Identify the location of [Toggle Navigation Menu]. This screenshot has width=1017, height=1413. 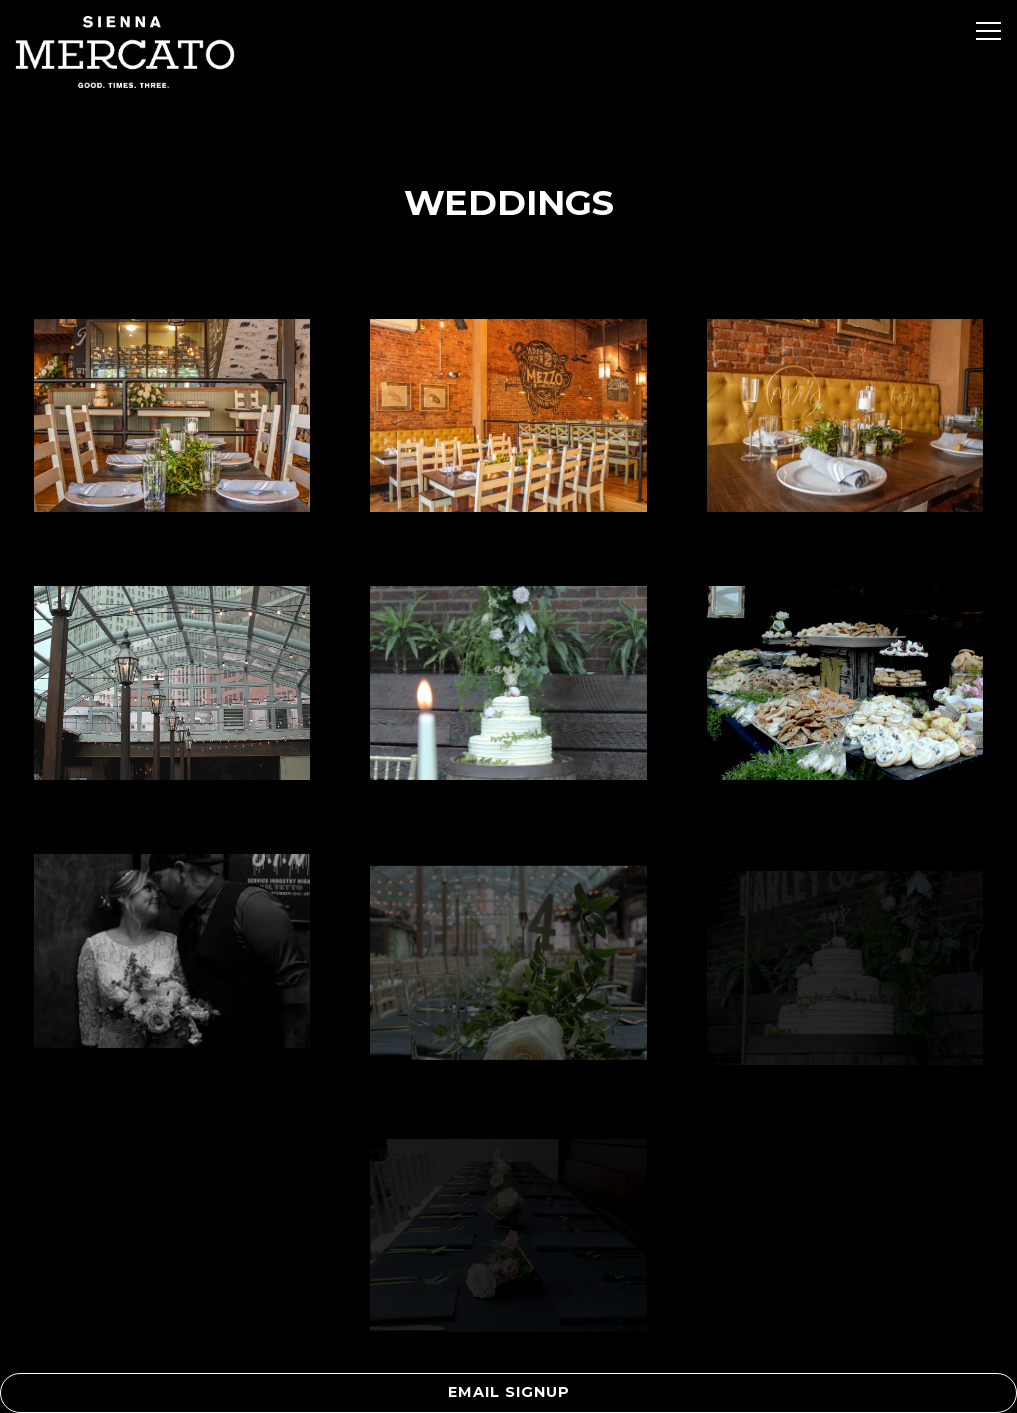
(988, 31).